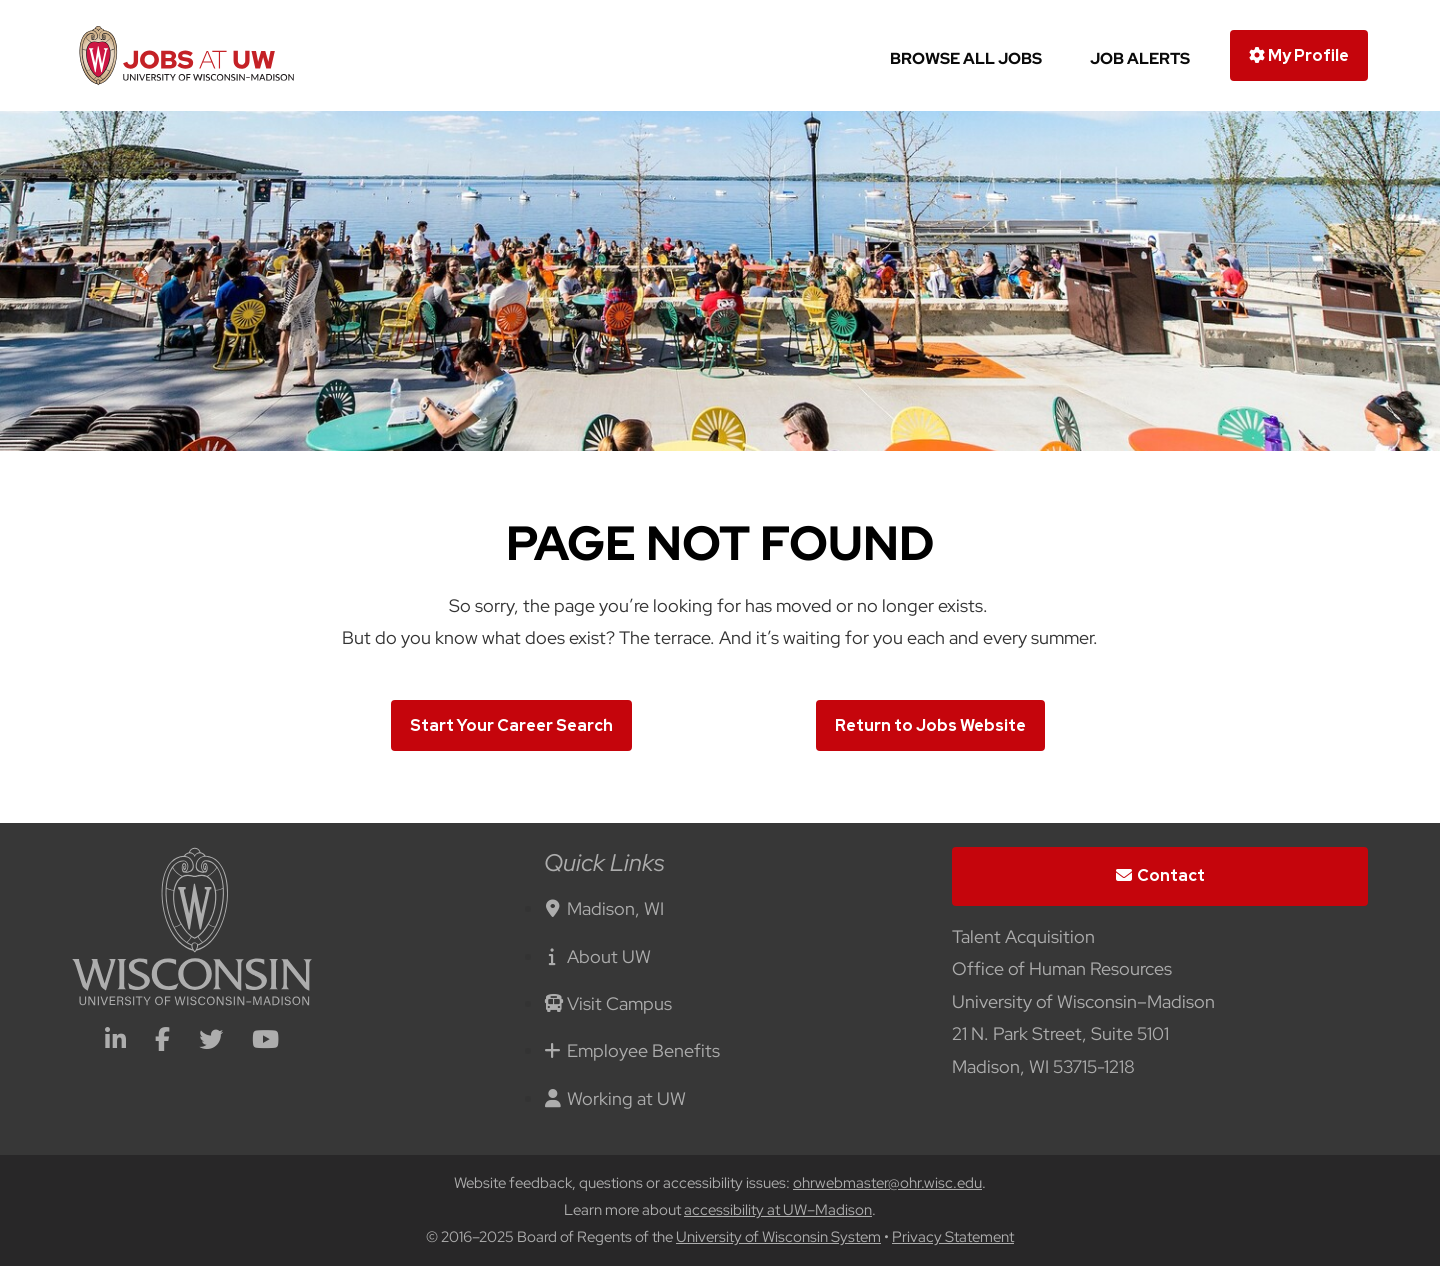  What do you see at coordinates (632, 1050) in the screenshot?
I see `Employee Benefits` at bounding box center [632, 1050].